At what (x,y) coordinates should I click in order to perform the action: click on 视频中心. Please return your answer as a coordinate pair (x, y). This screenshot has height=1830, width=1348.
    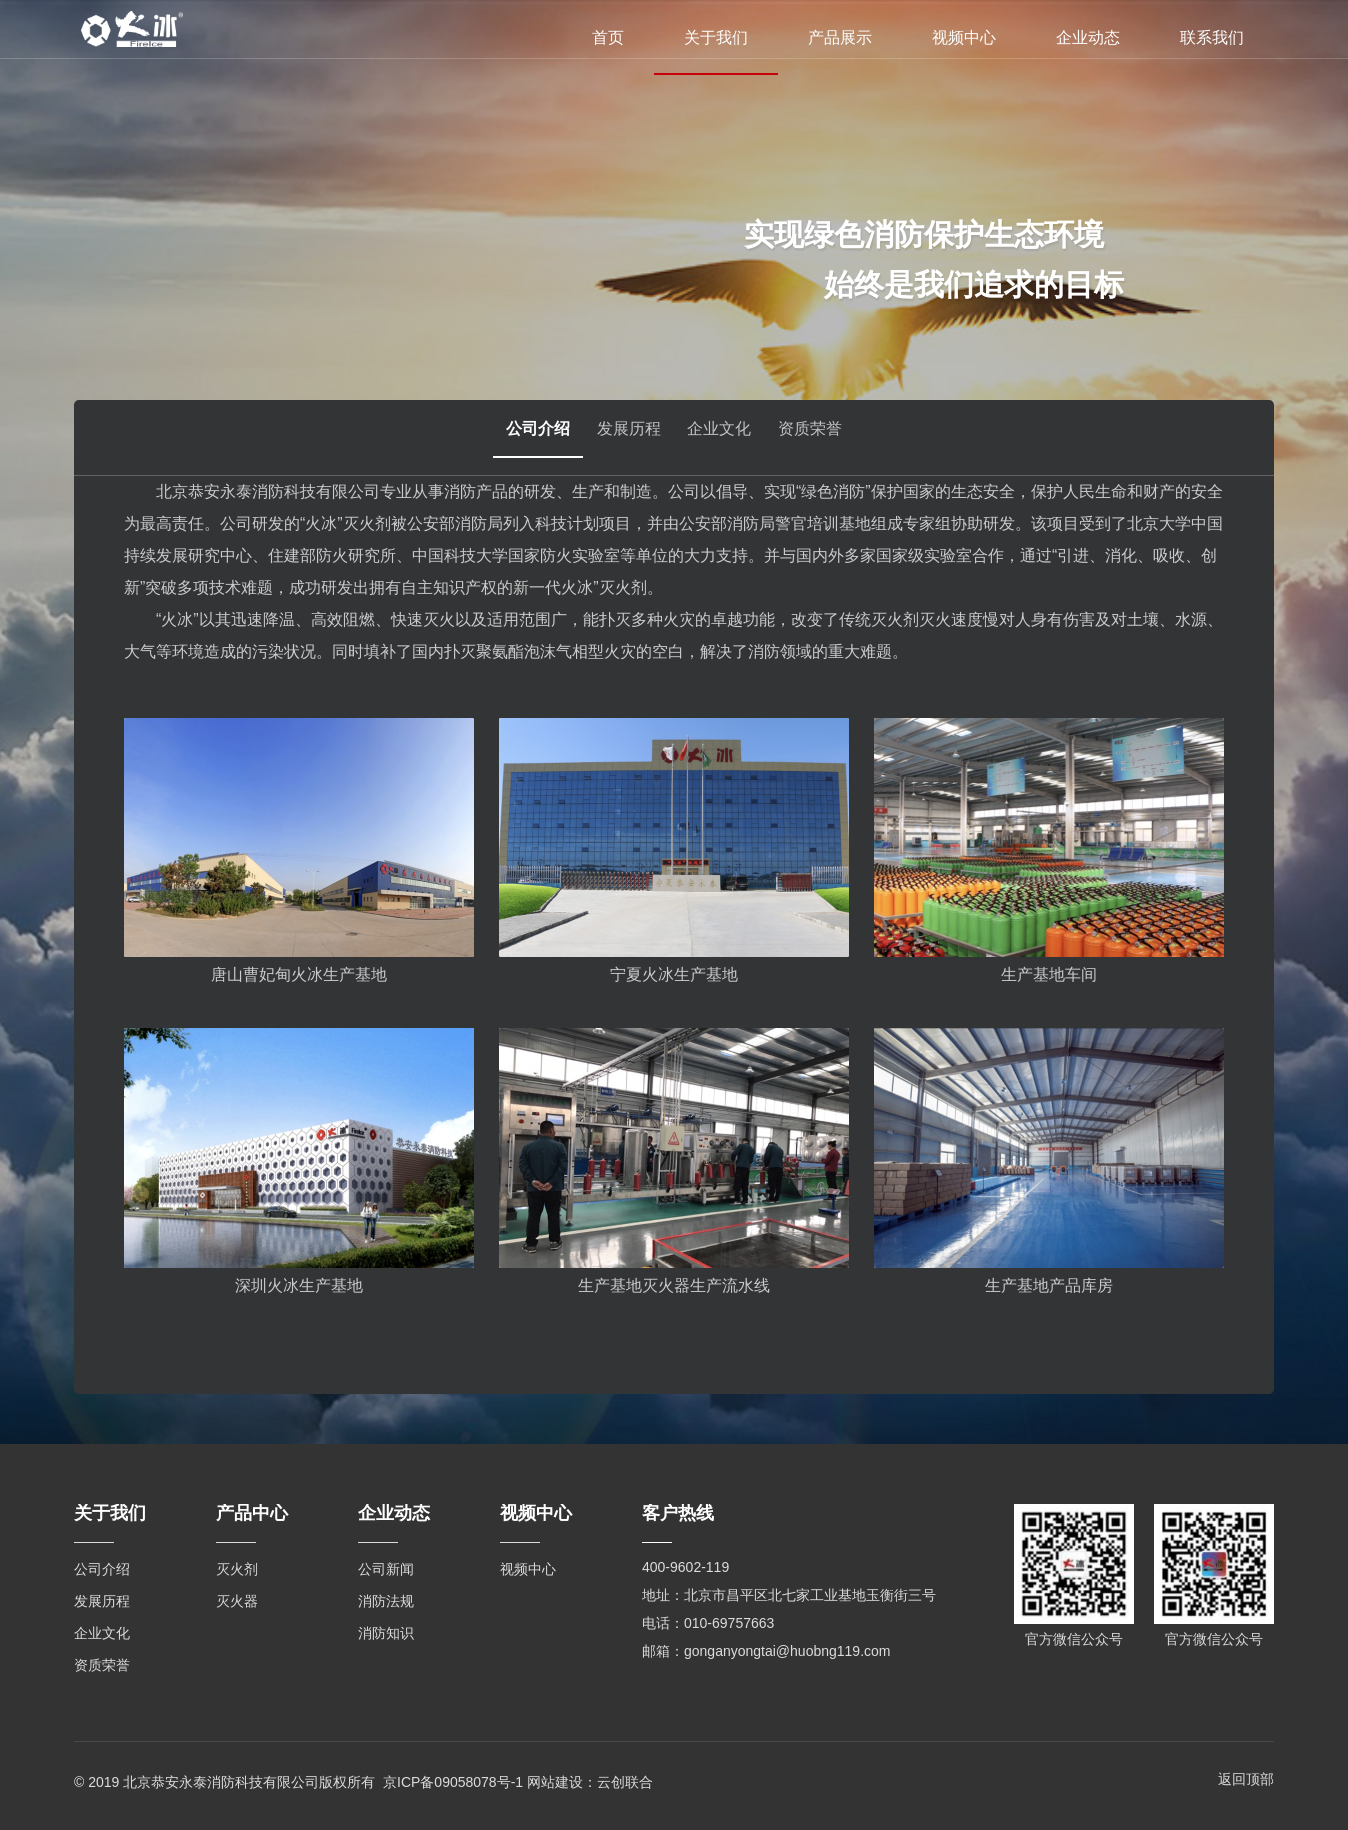
    Looking at the image, I should click on (964, 37).